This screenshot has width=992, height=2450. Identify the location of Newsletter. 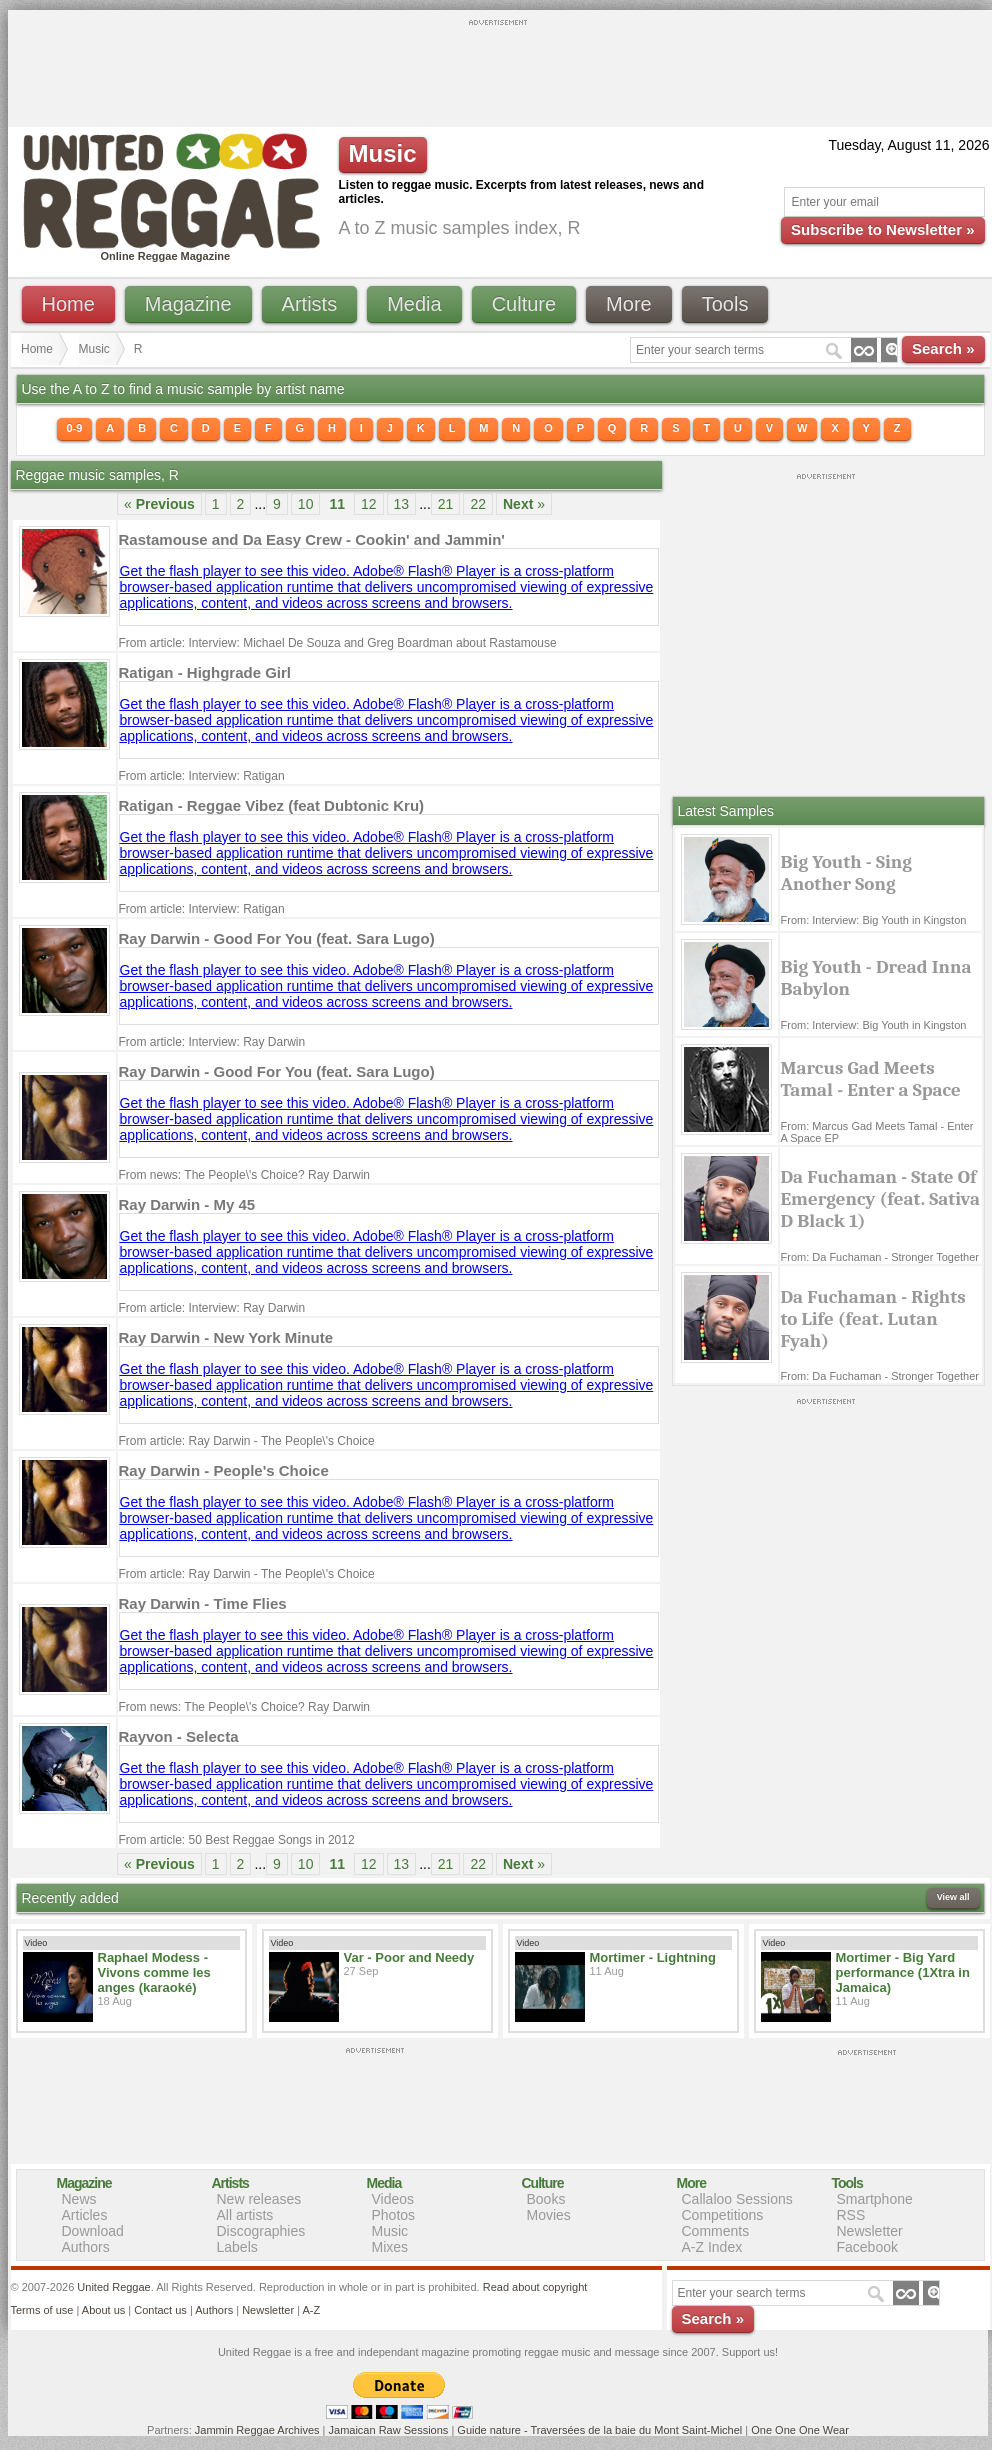
(870, 2231).